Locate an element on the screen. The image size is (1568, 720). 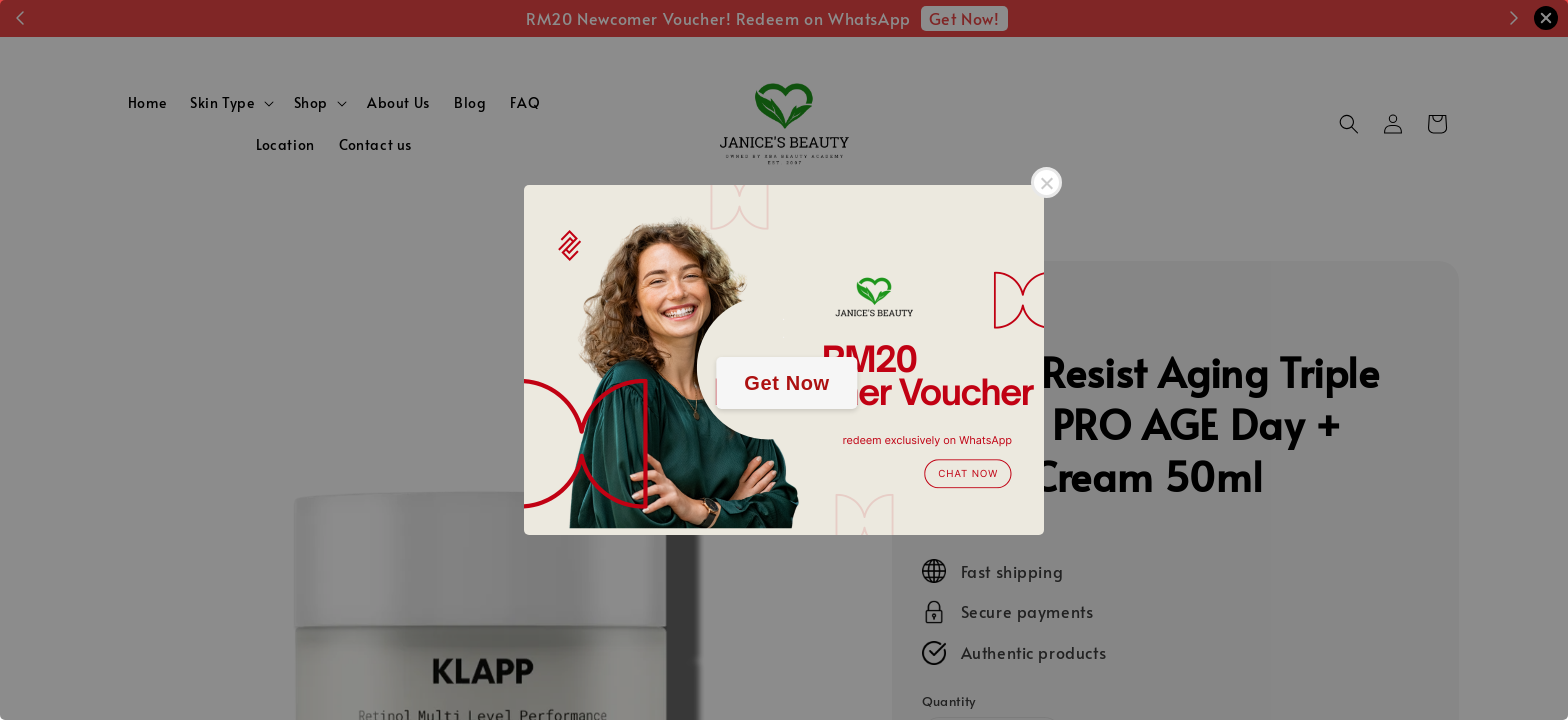
Get Now is located at coordinates (786, 383).